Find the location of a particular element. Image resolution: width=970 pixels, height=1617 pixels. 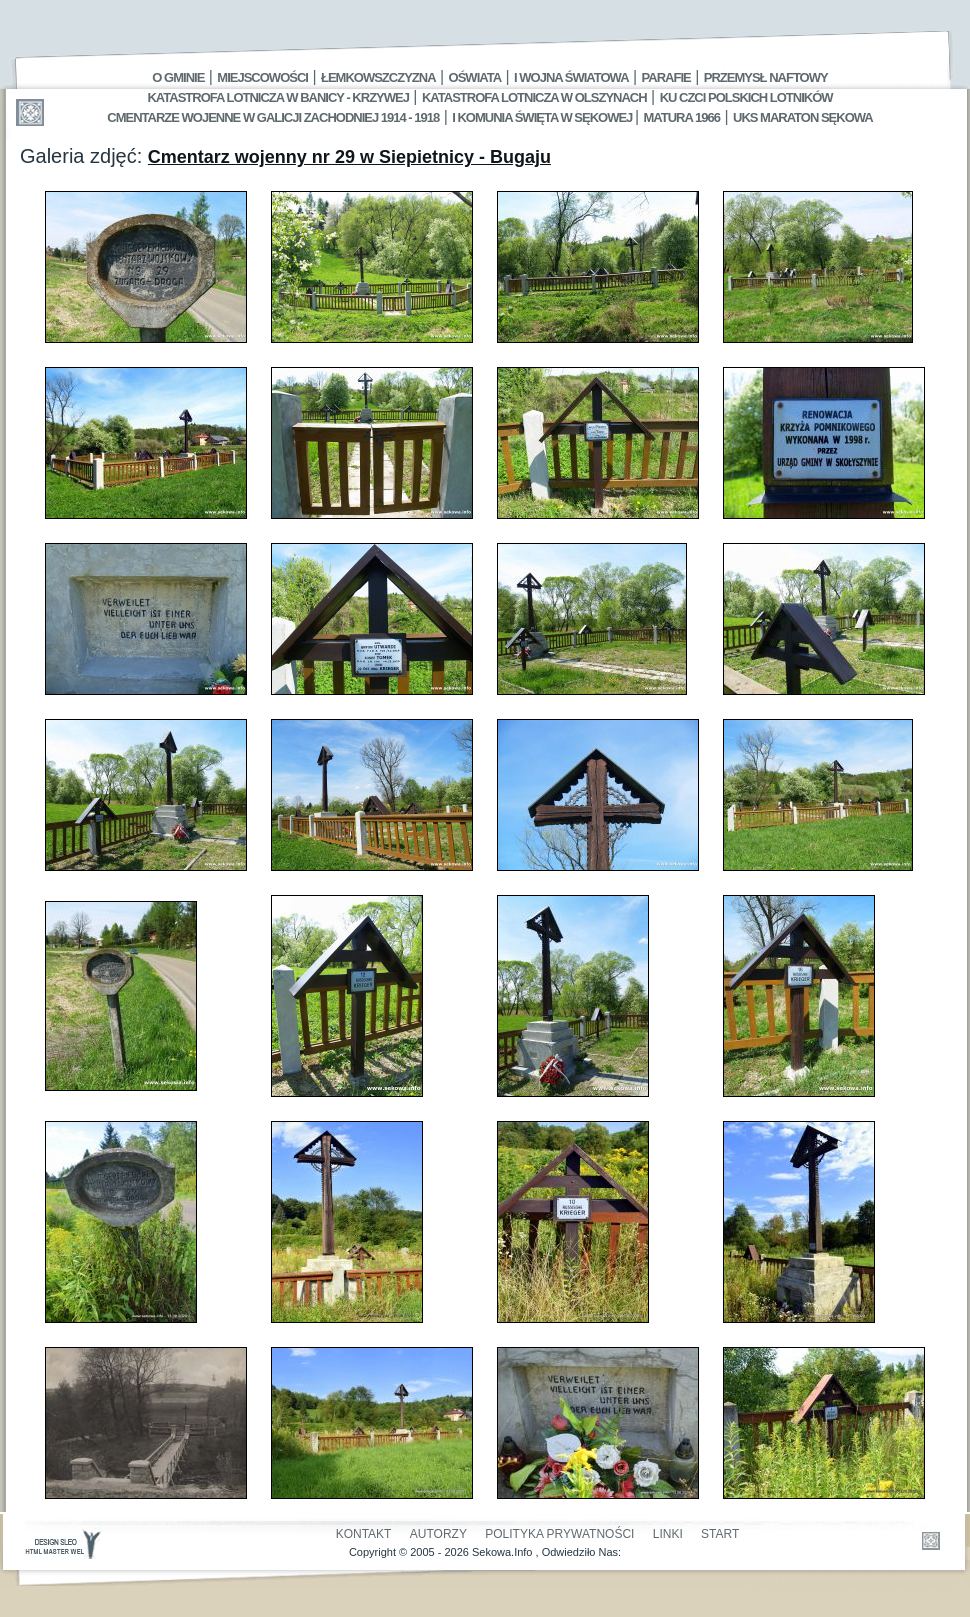

O gminie is located at coordinates (178, 77).